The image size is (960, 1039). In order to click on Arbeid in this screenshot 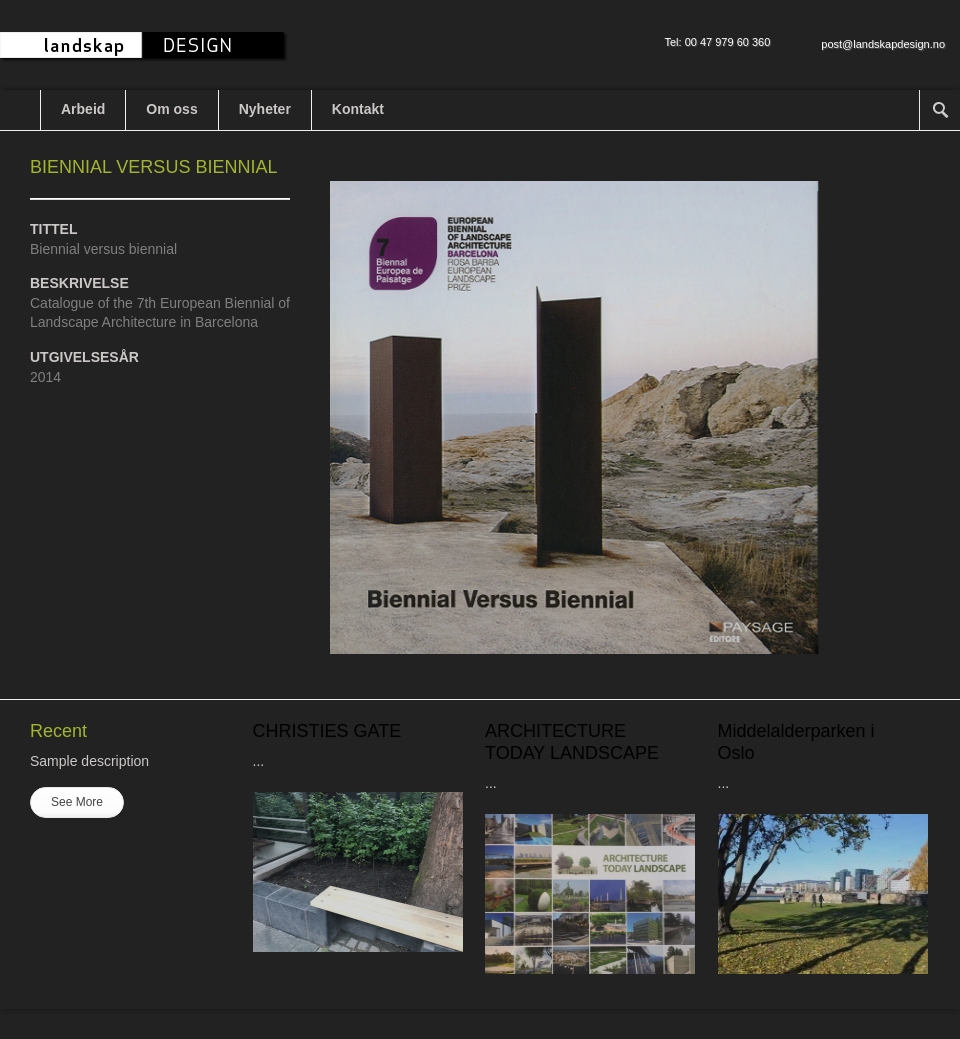, I will do `click(83, 109)`.